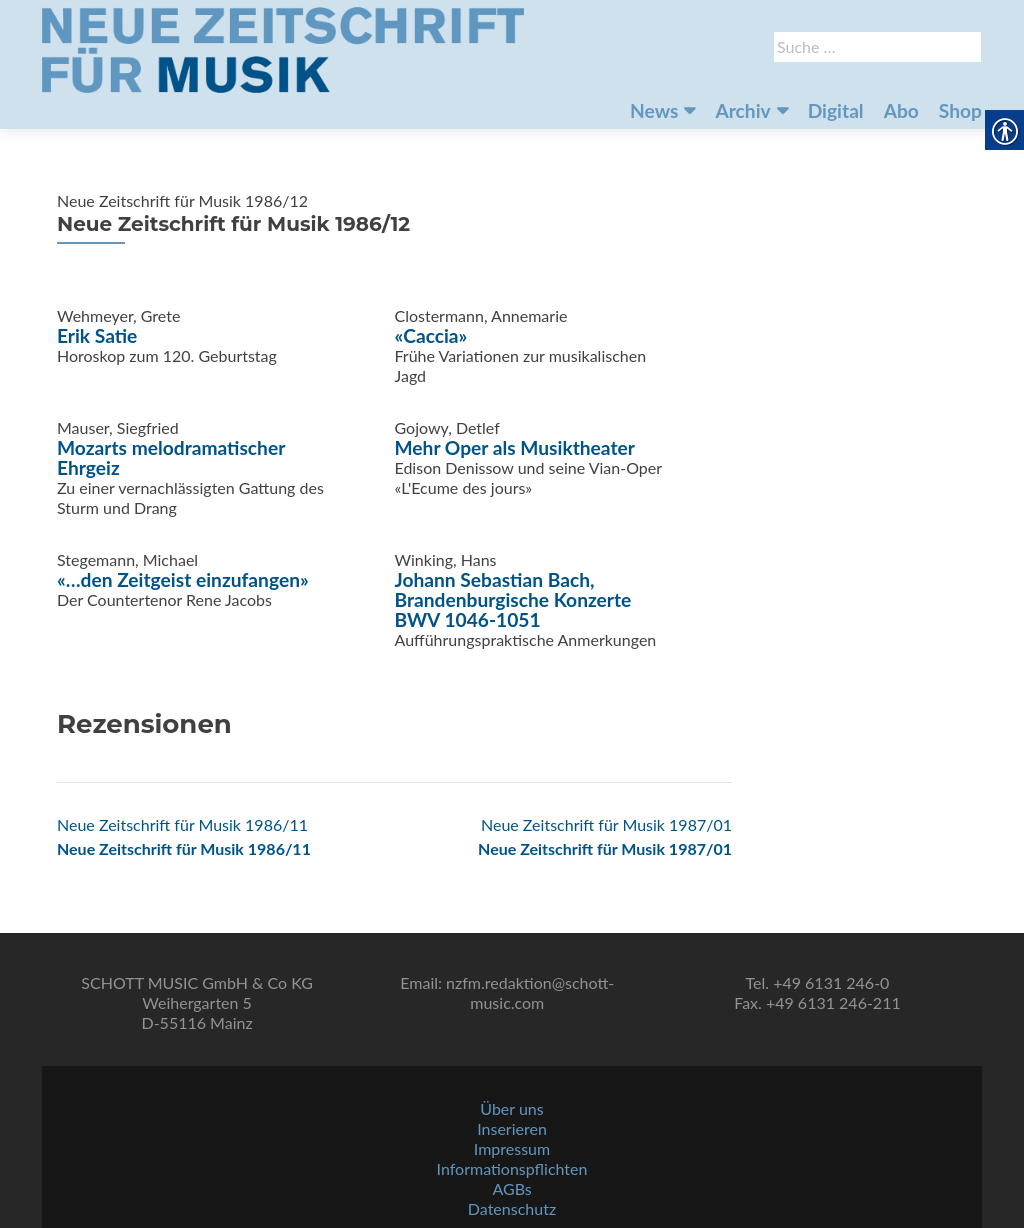  Describe the element at coordinates (513, 599) in the screenshot. I see `Johann Sebastian Bach, Brandenburgische Konzerte BWV 1046-1051 [link]` at that location.